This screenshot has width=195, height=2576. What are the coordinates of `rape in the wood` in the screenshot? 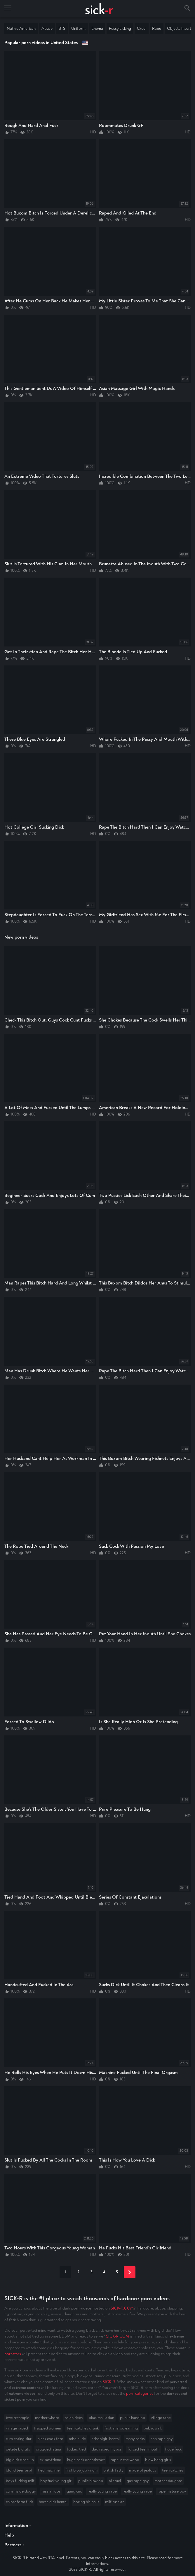 It's located at (125, 2459).